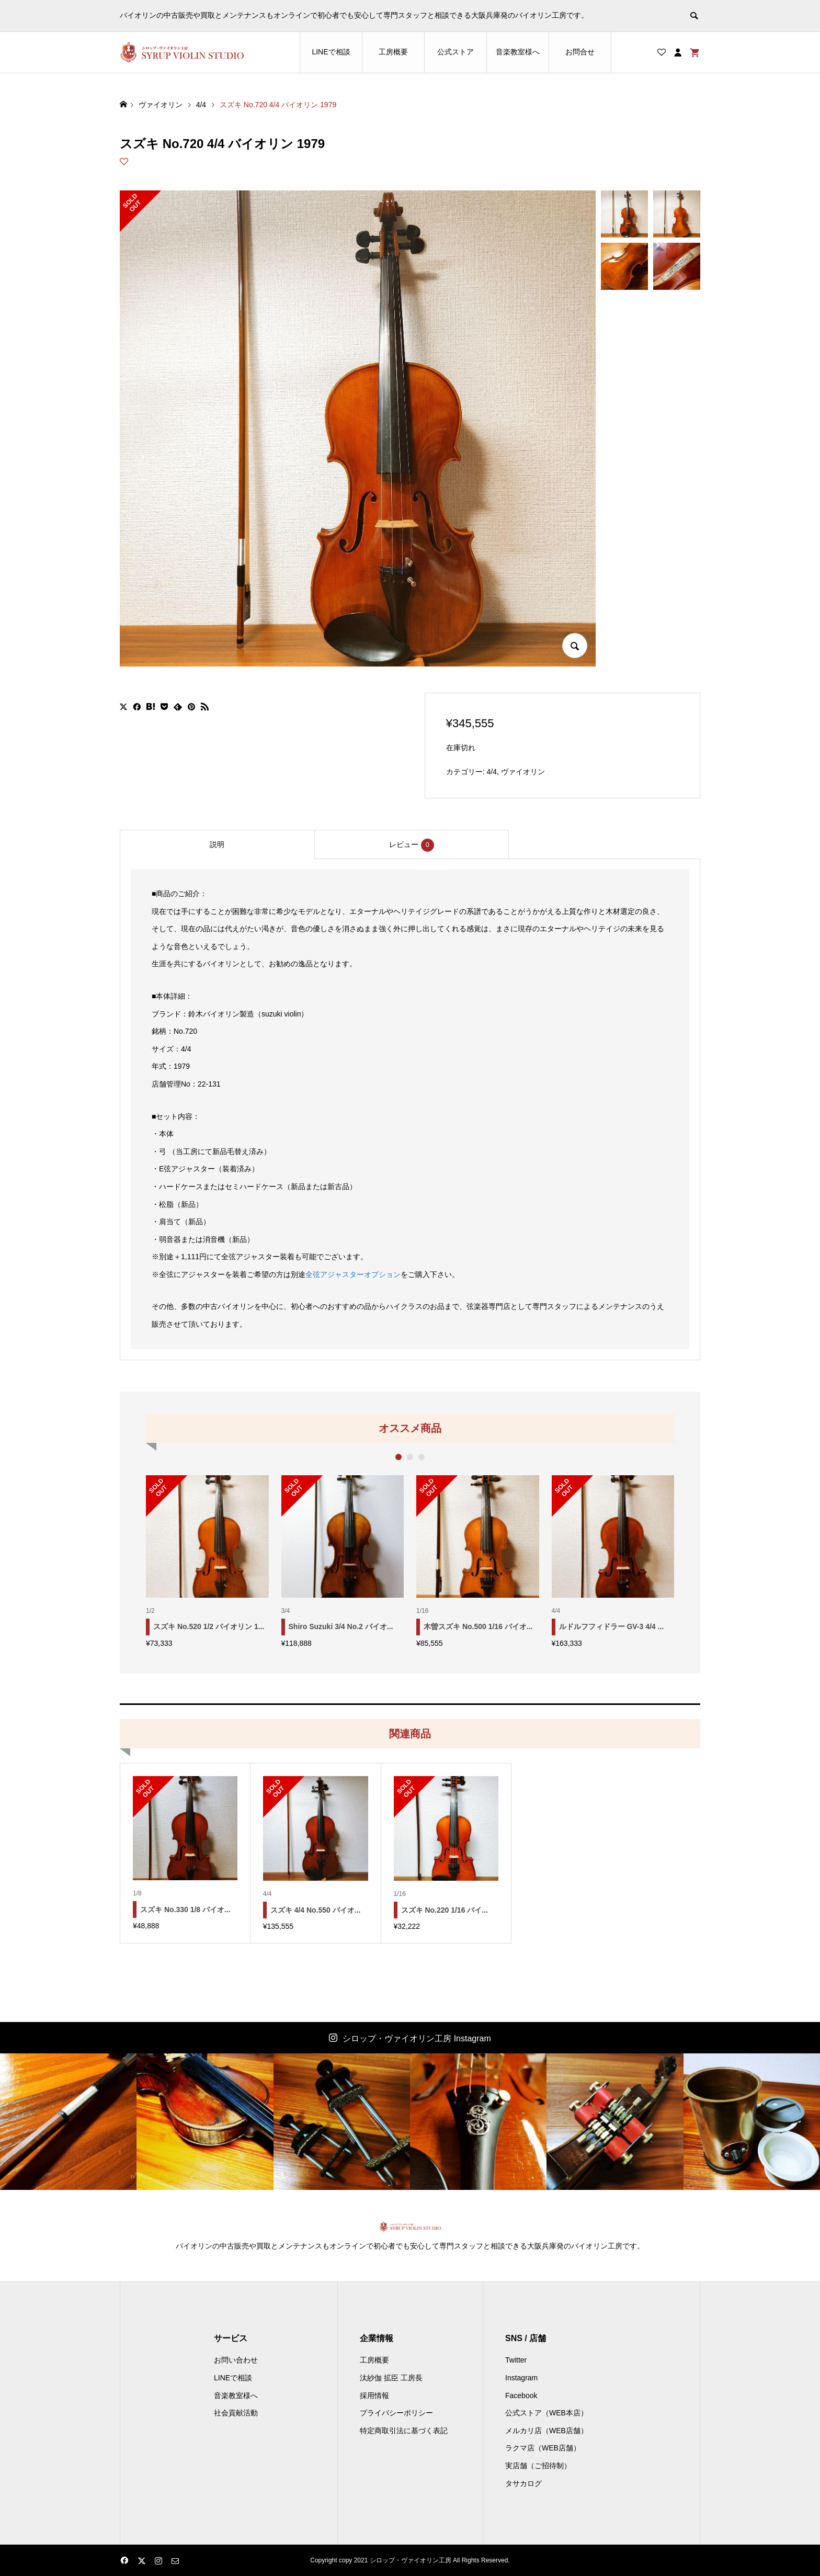  What do you see at coordinates (546, 2430) in the screenshot?
I see `メルカリ店（WEB店舗）` at bounding box center [546, 2430].